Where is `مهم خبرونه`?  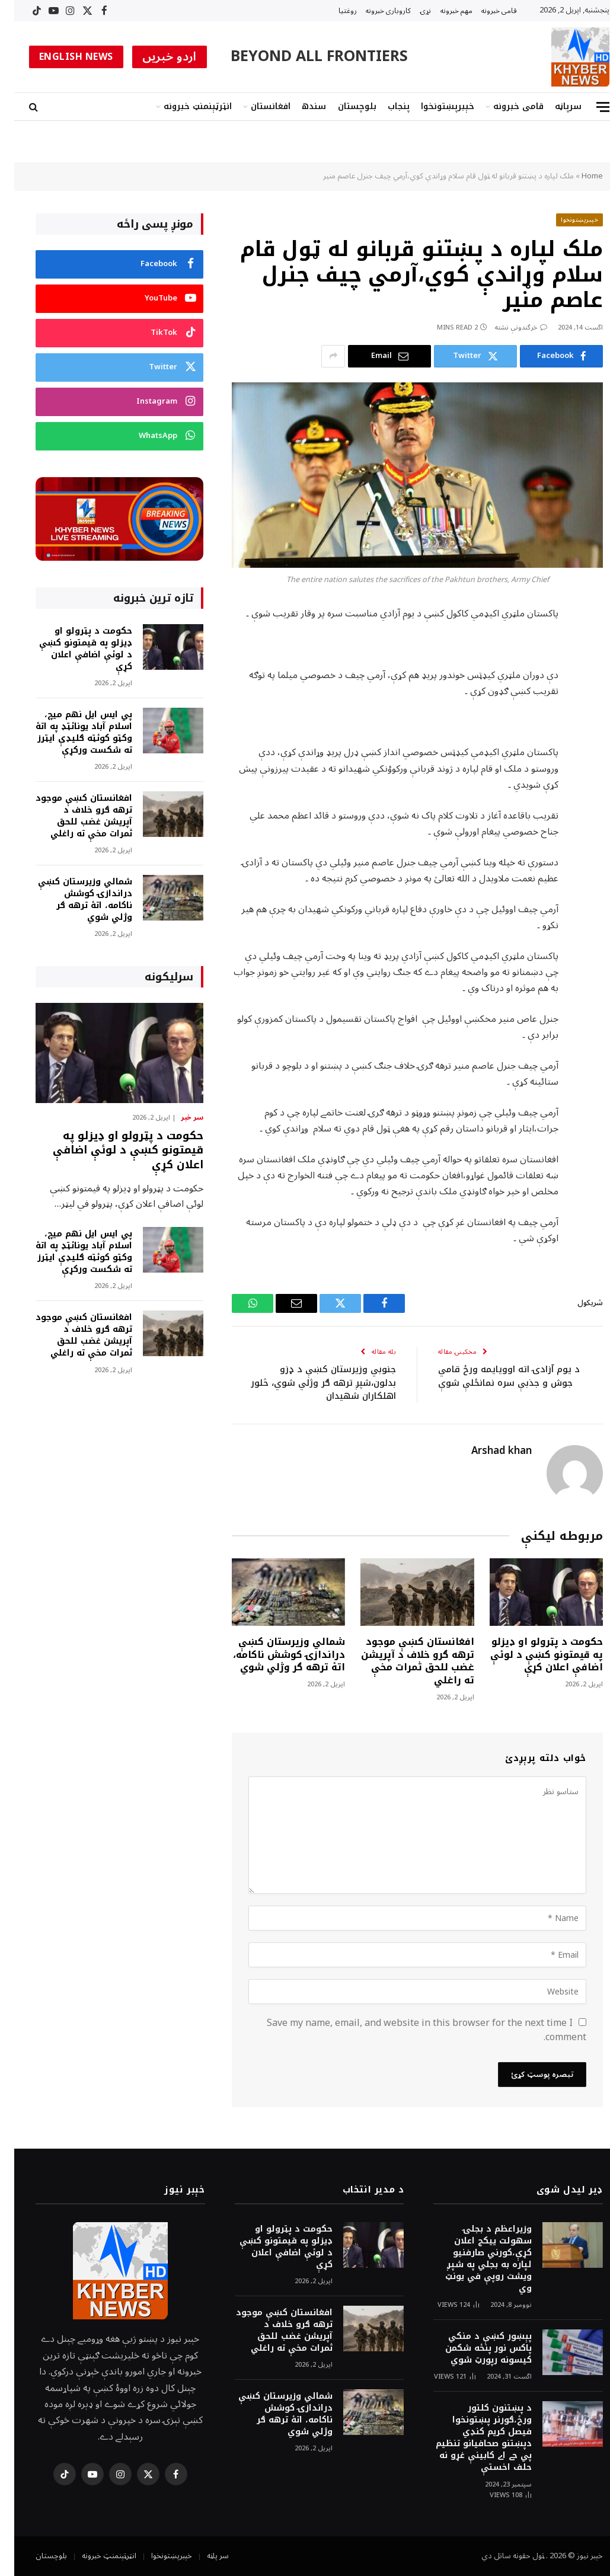
مهم خبرونه is located at coordinates (442, 10).